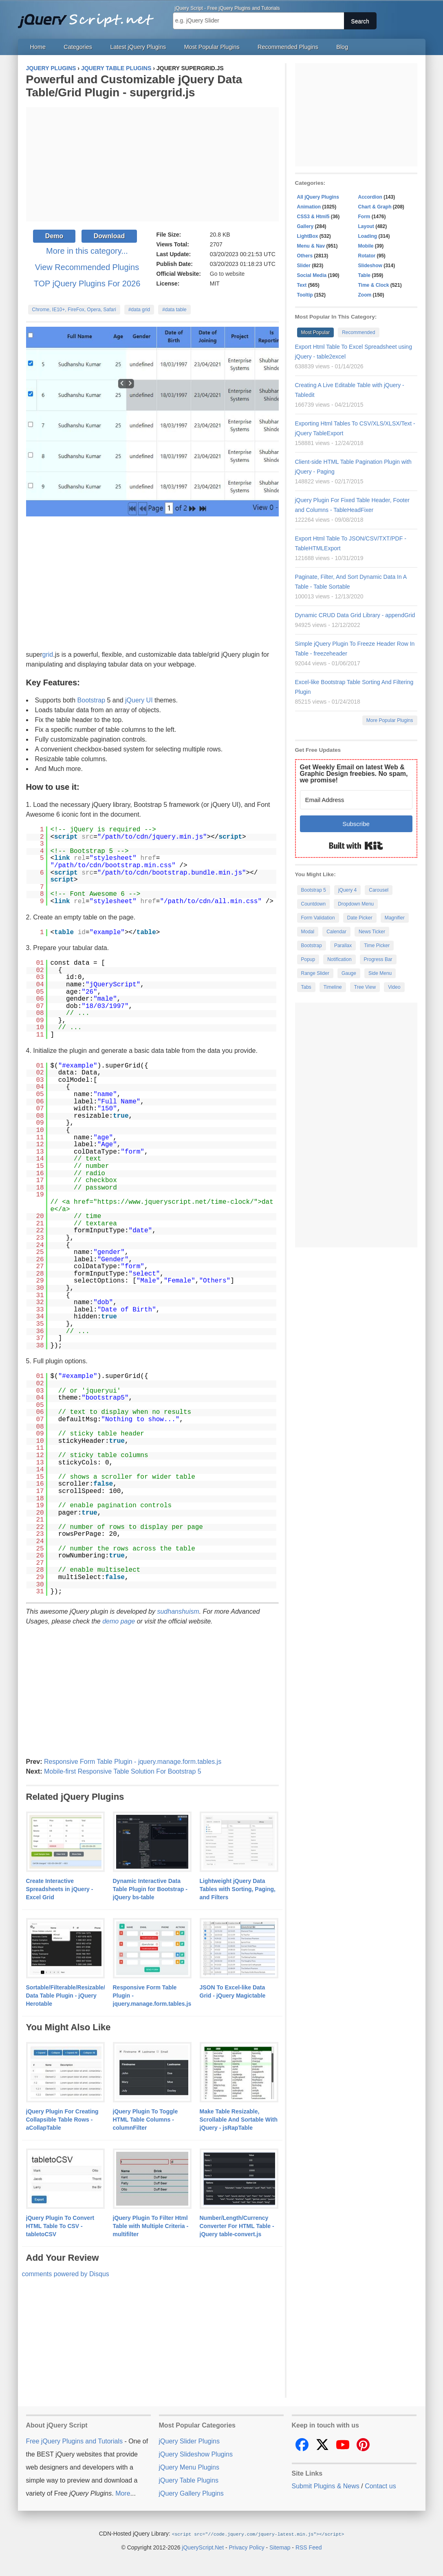 The height and width of the screenshot is (2576, 443). I want to click on Notification, so click(339, 959).